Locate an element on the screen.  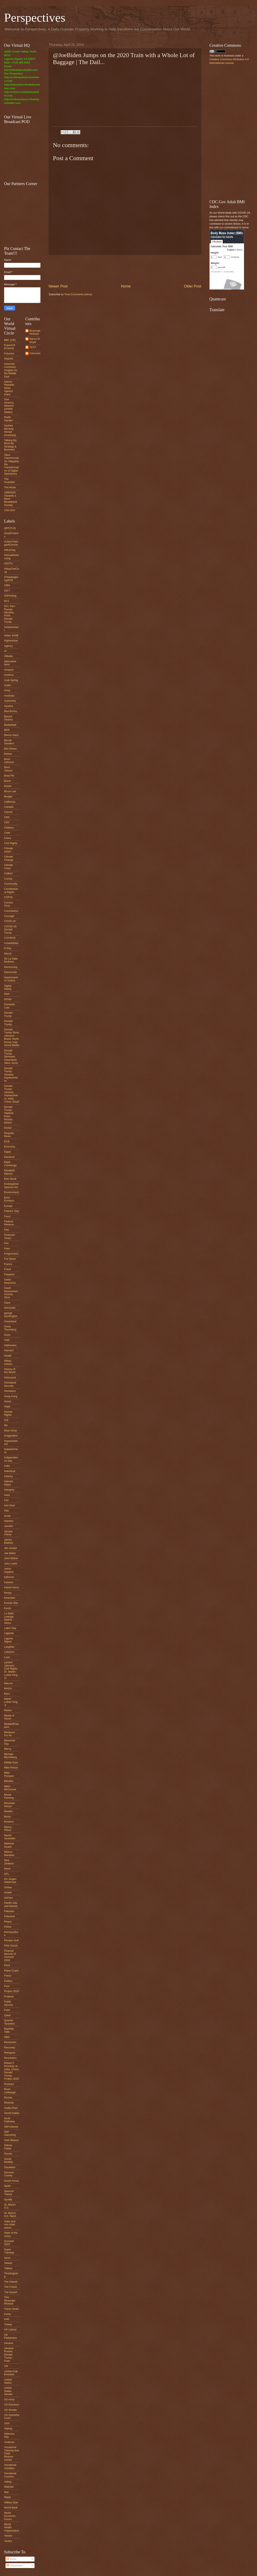
Federal Reserve is located at coordinates (9, 1223).